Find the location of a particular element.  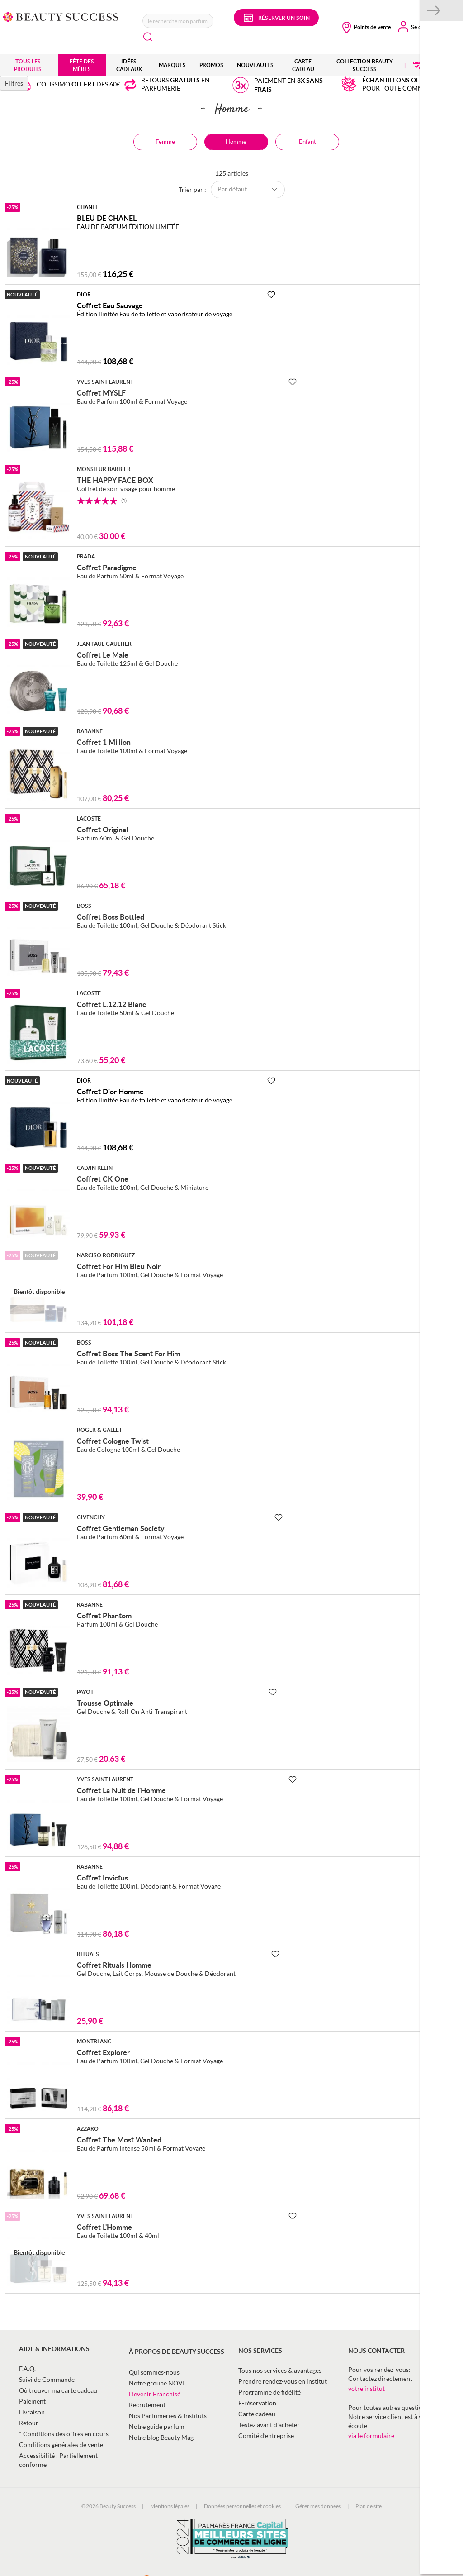

Prendre rendez-vous en institut is located at coordinates (282, 2381).